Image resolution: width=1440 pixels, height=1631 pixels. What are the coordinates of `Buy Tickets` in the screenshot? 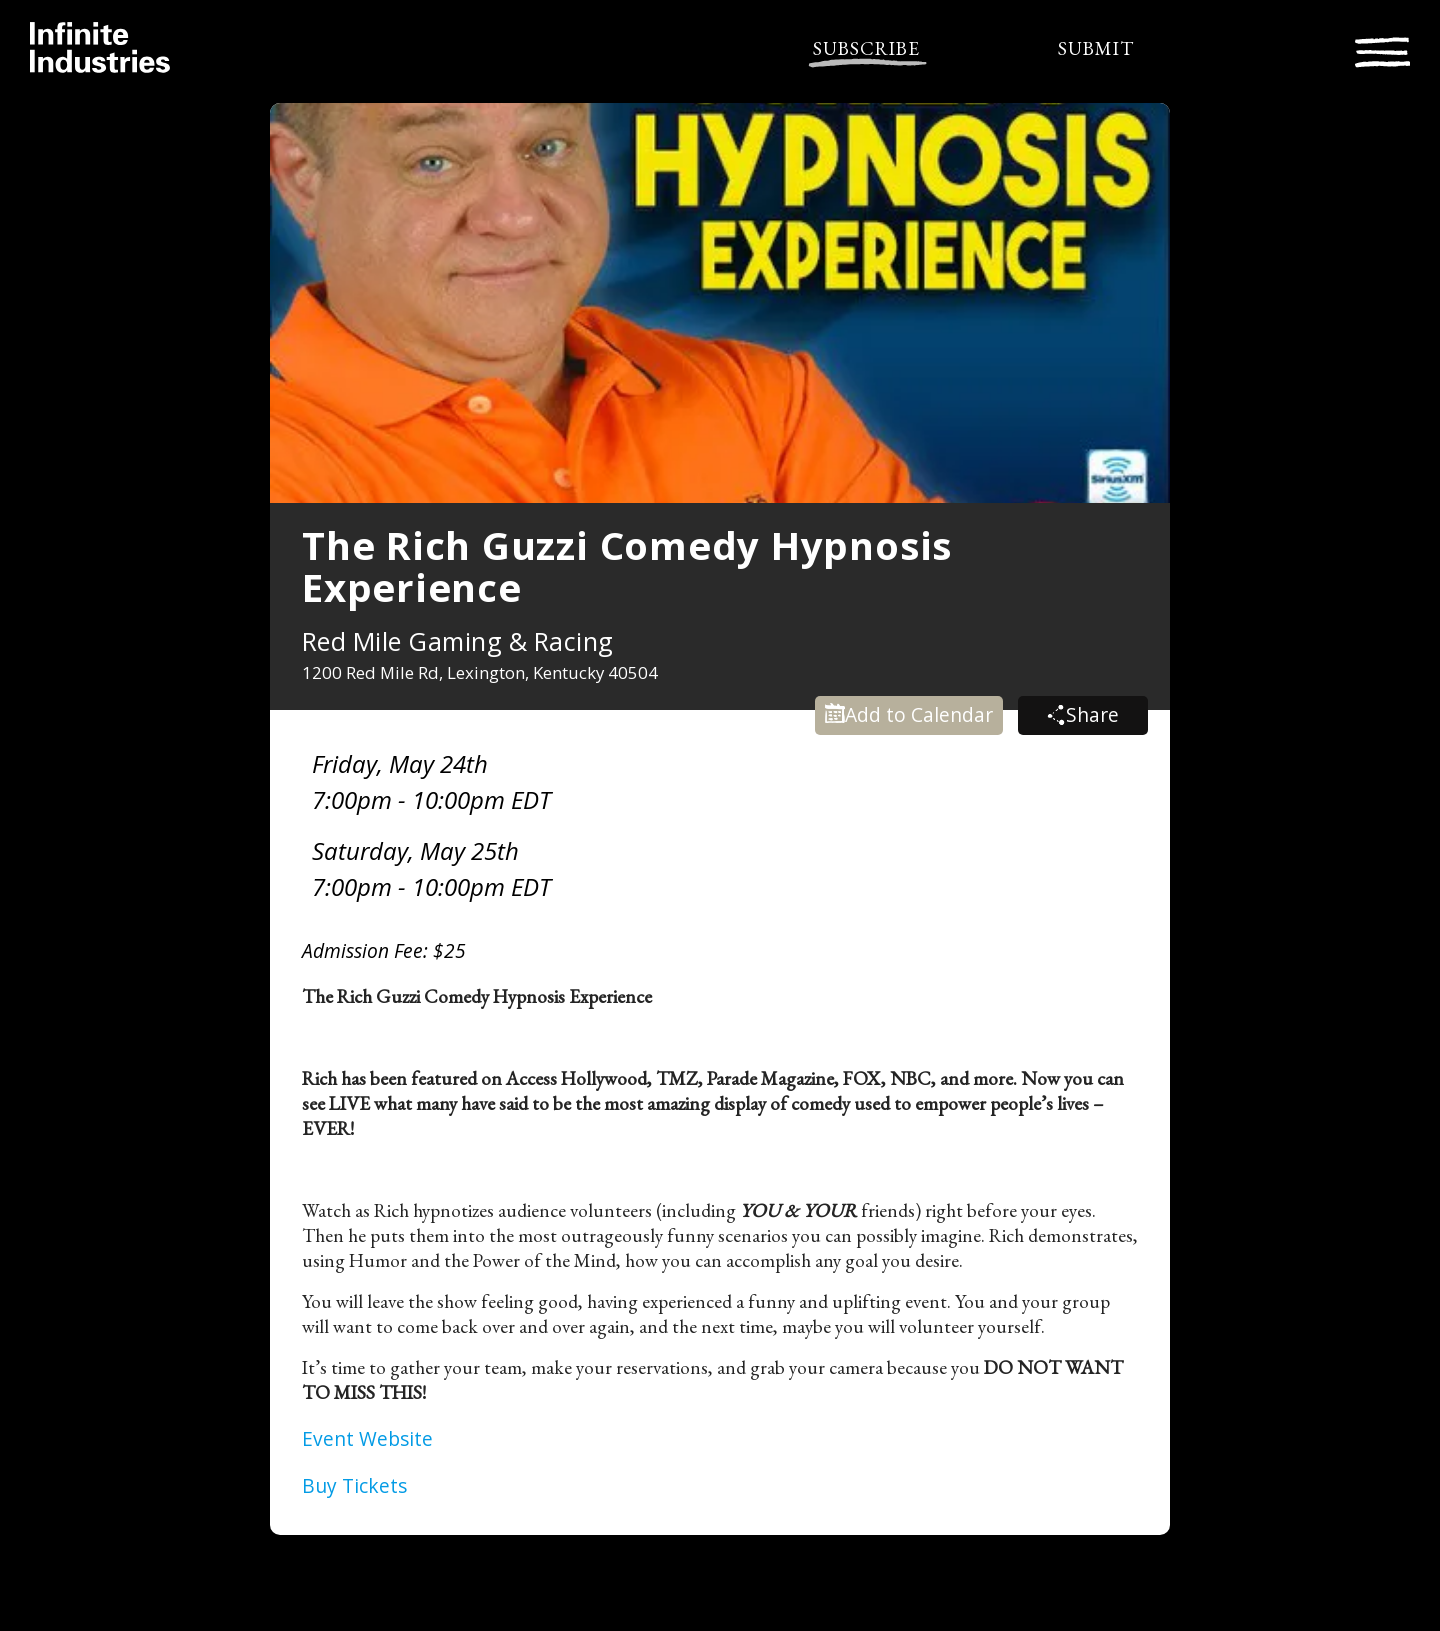 It's located at (354, 1485).